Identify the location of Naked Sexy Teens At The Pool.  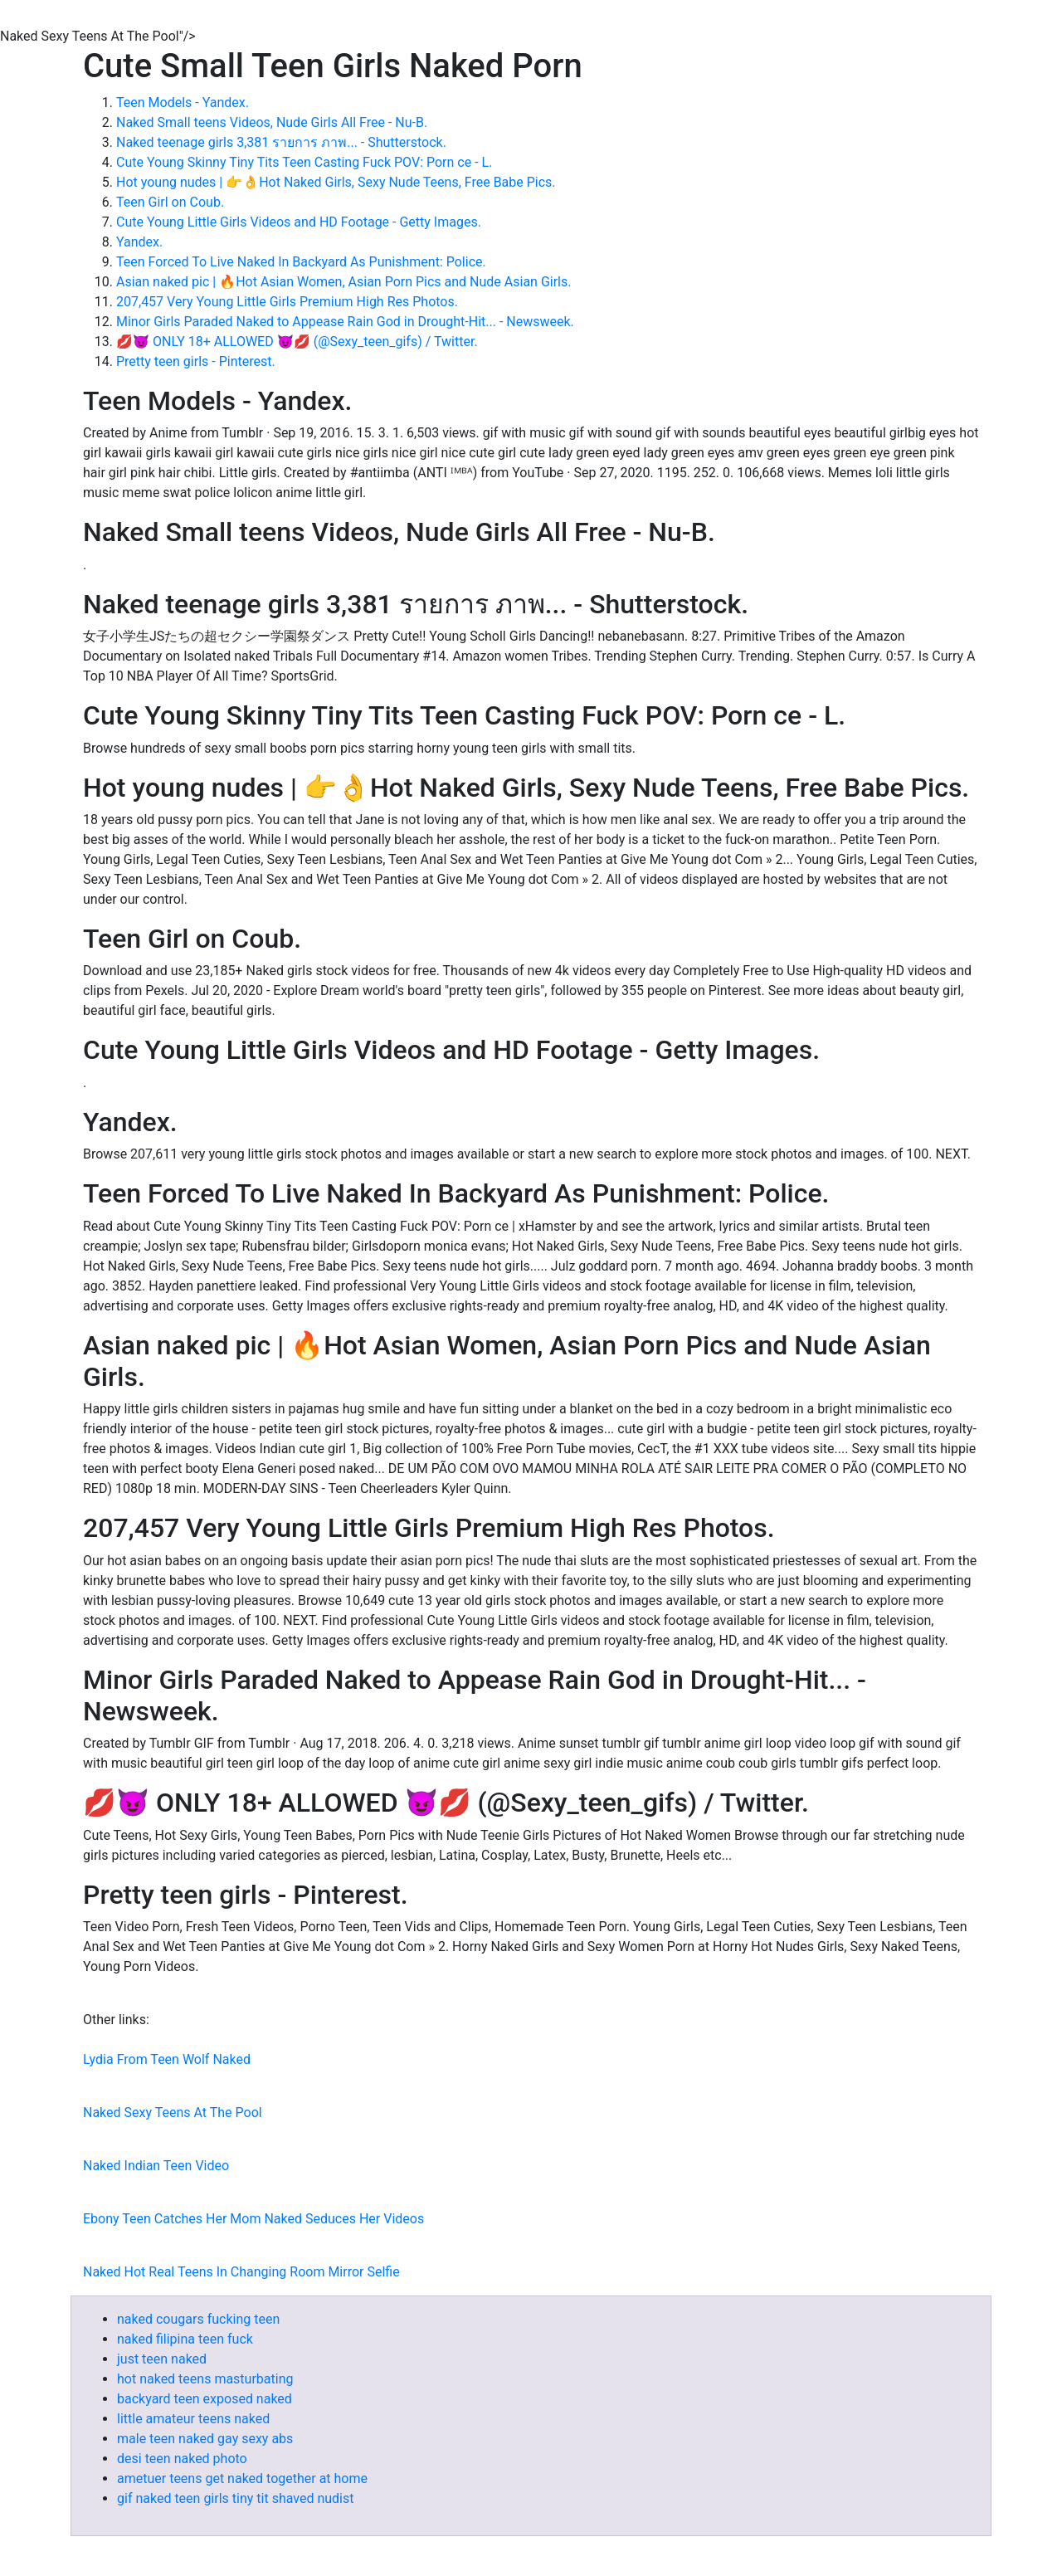
(172, 2112).